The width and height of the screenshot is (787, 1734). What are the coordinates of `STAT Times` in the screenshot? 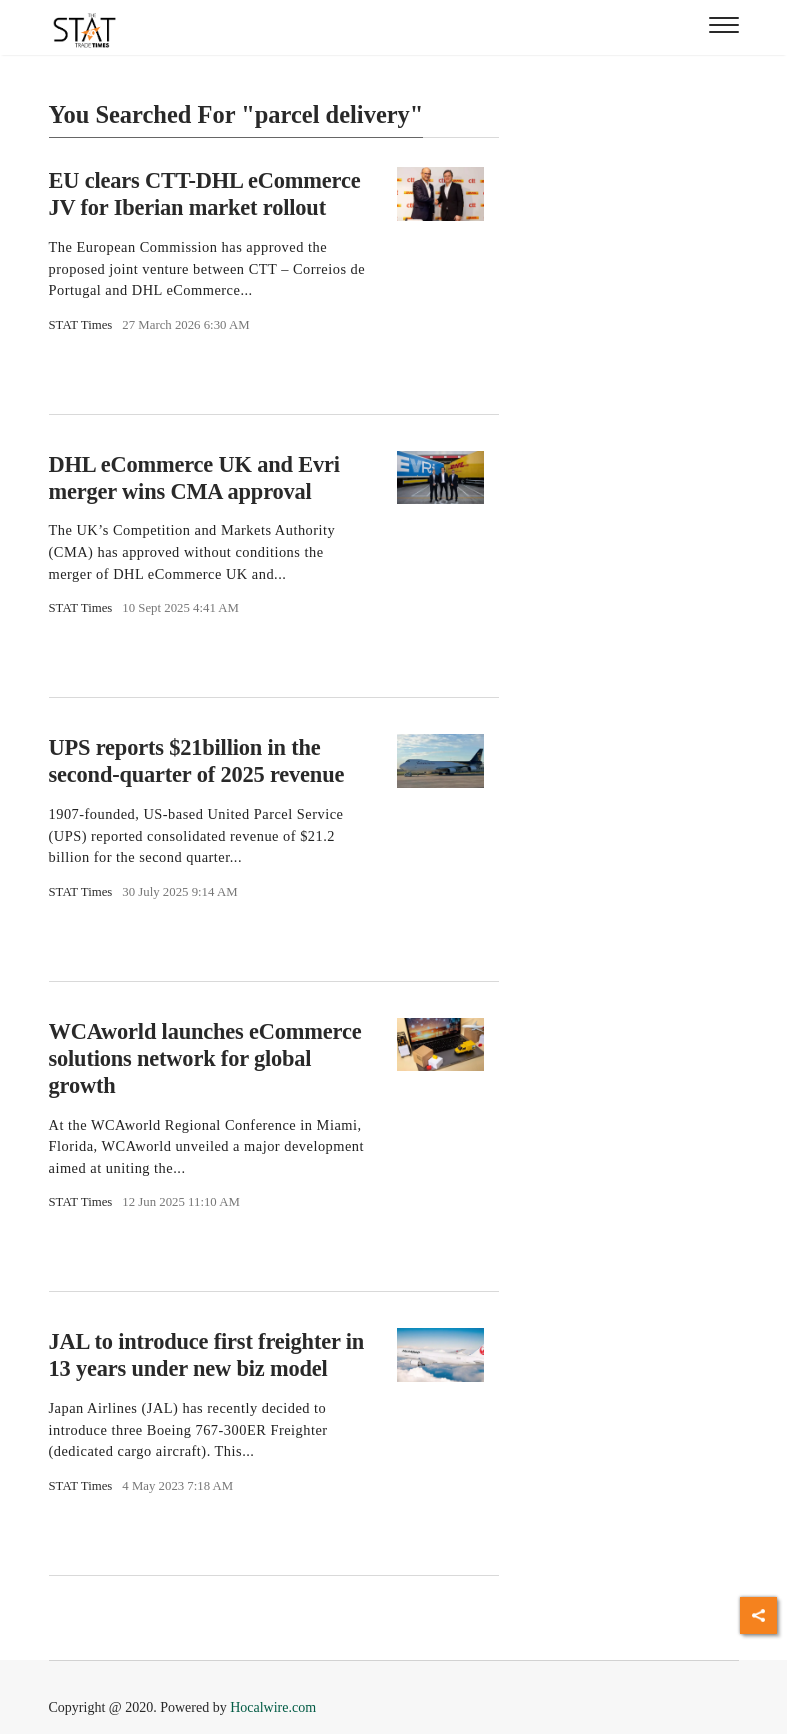 It's located at (81, 325).